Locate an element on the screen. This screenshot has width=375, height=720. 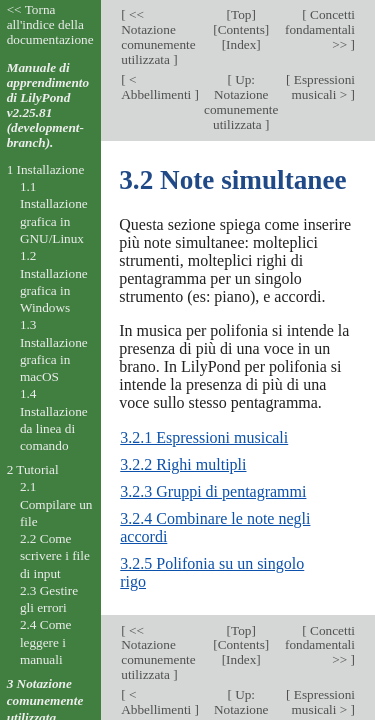
Contents is located at coordinates (241, 29).